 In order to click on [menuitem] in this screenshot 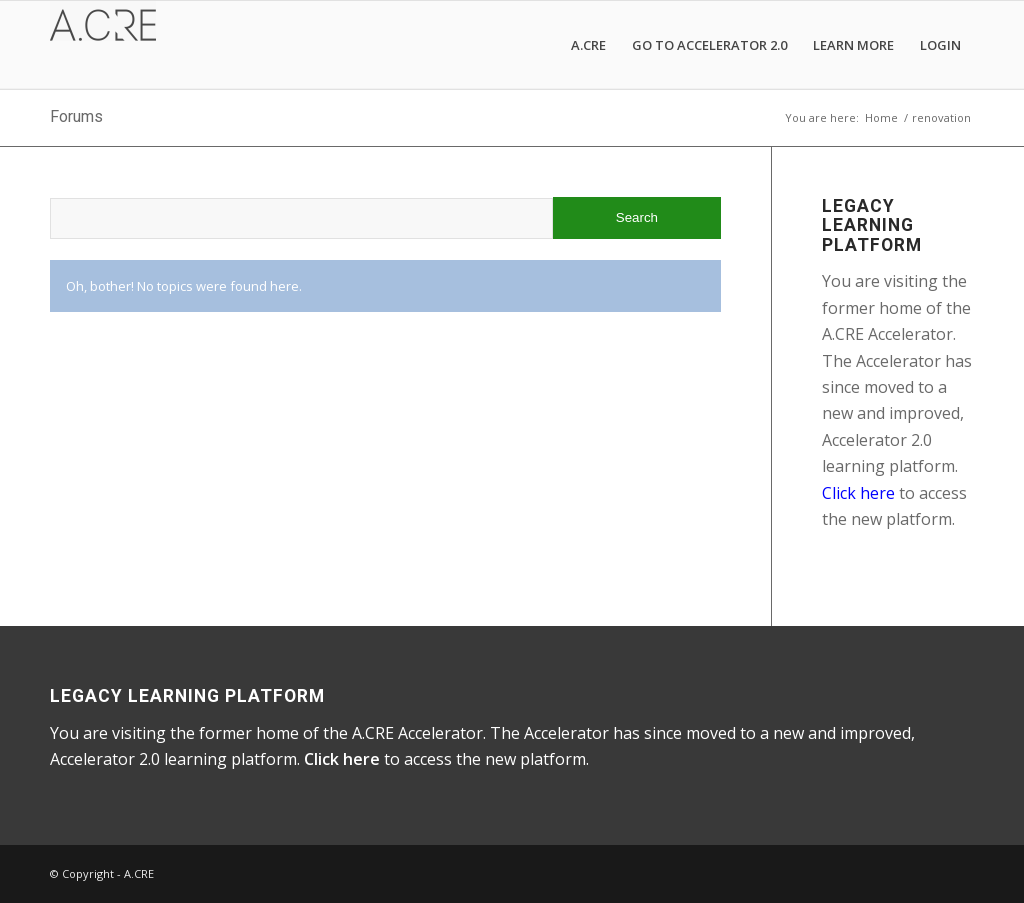, I will do `click(588, 45)`.